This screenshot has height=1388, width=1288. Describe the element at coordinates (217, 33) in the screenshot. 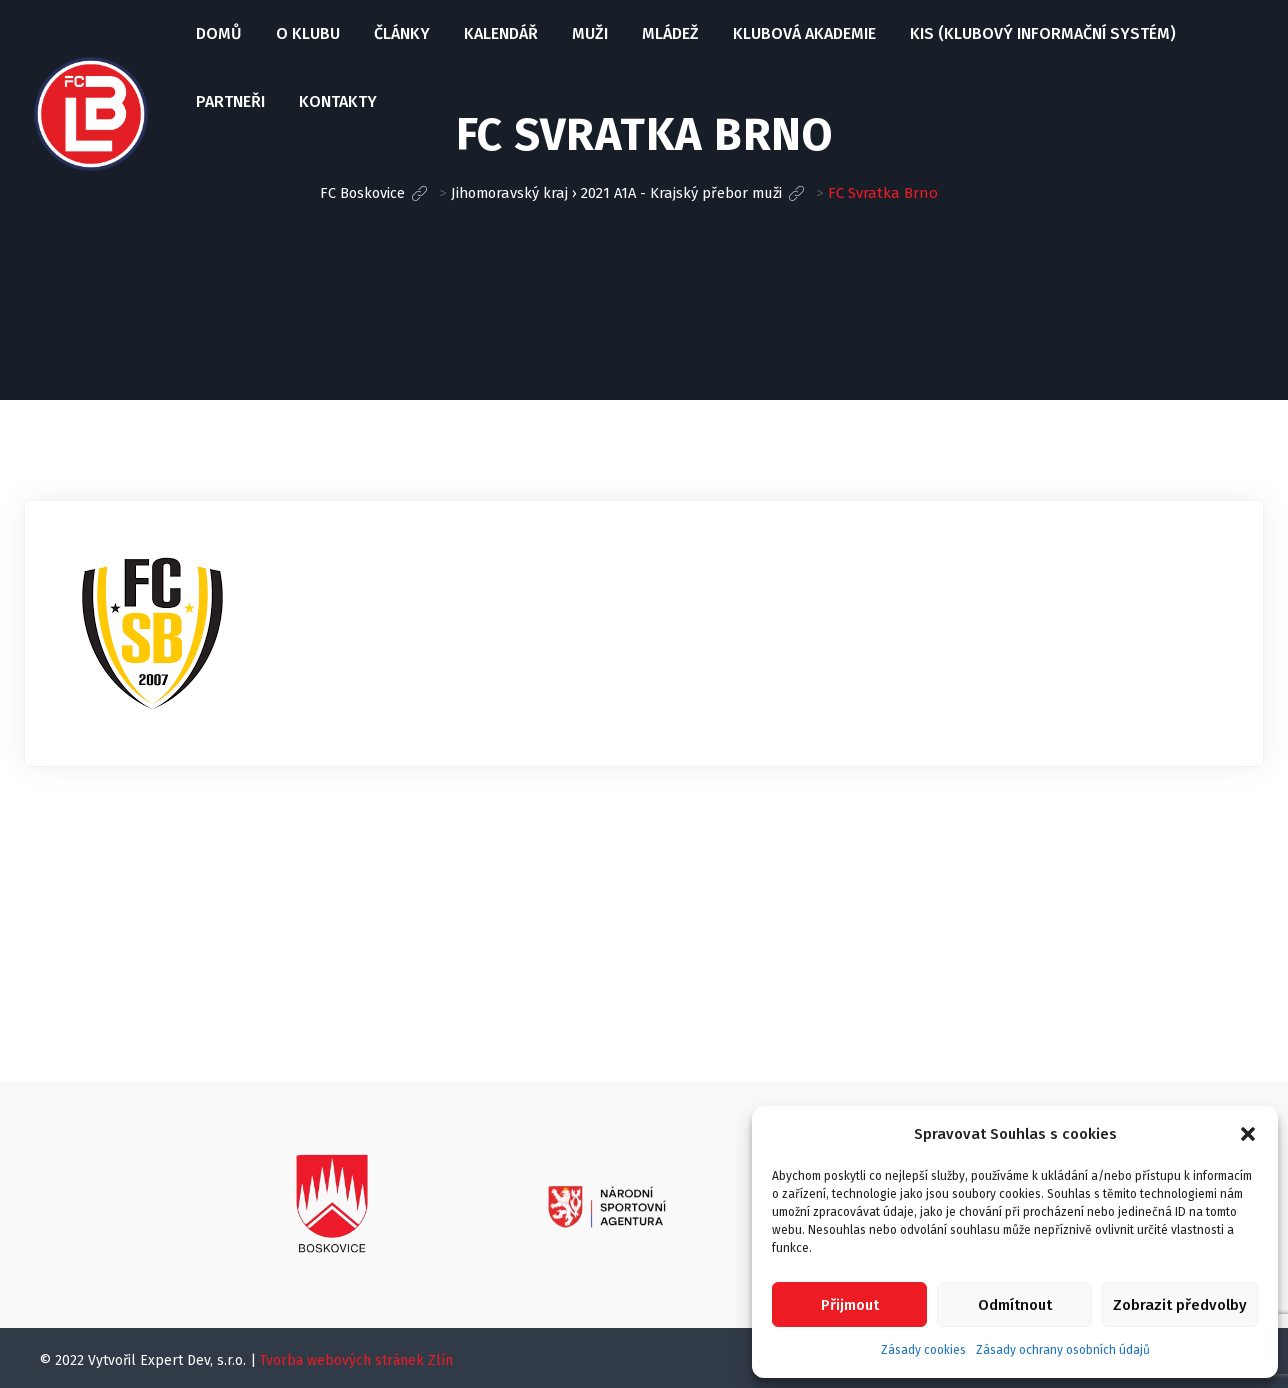

I see `Domů` at that location.